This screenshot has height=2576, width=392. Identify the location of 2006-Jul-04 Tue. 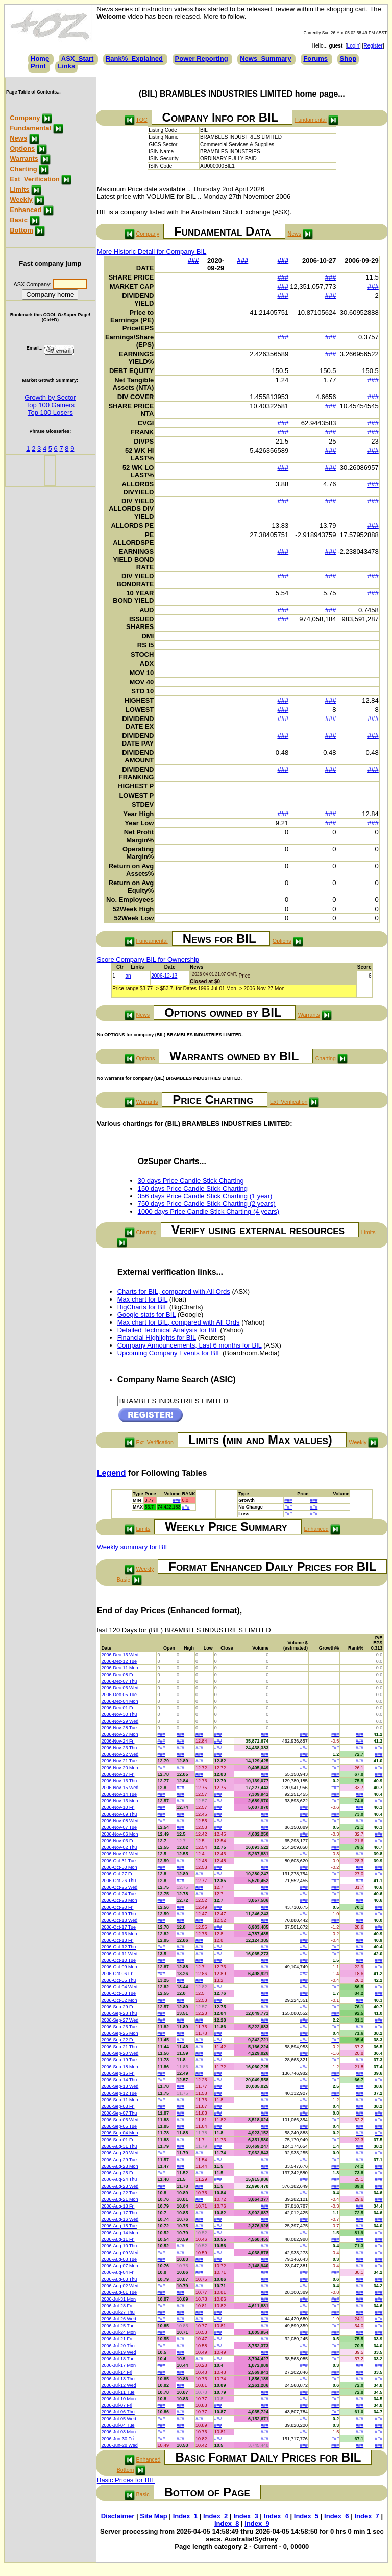
(117, 2425).